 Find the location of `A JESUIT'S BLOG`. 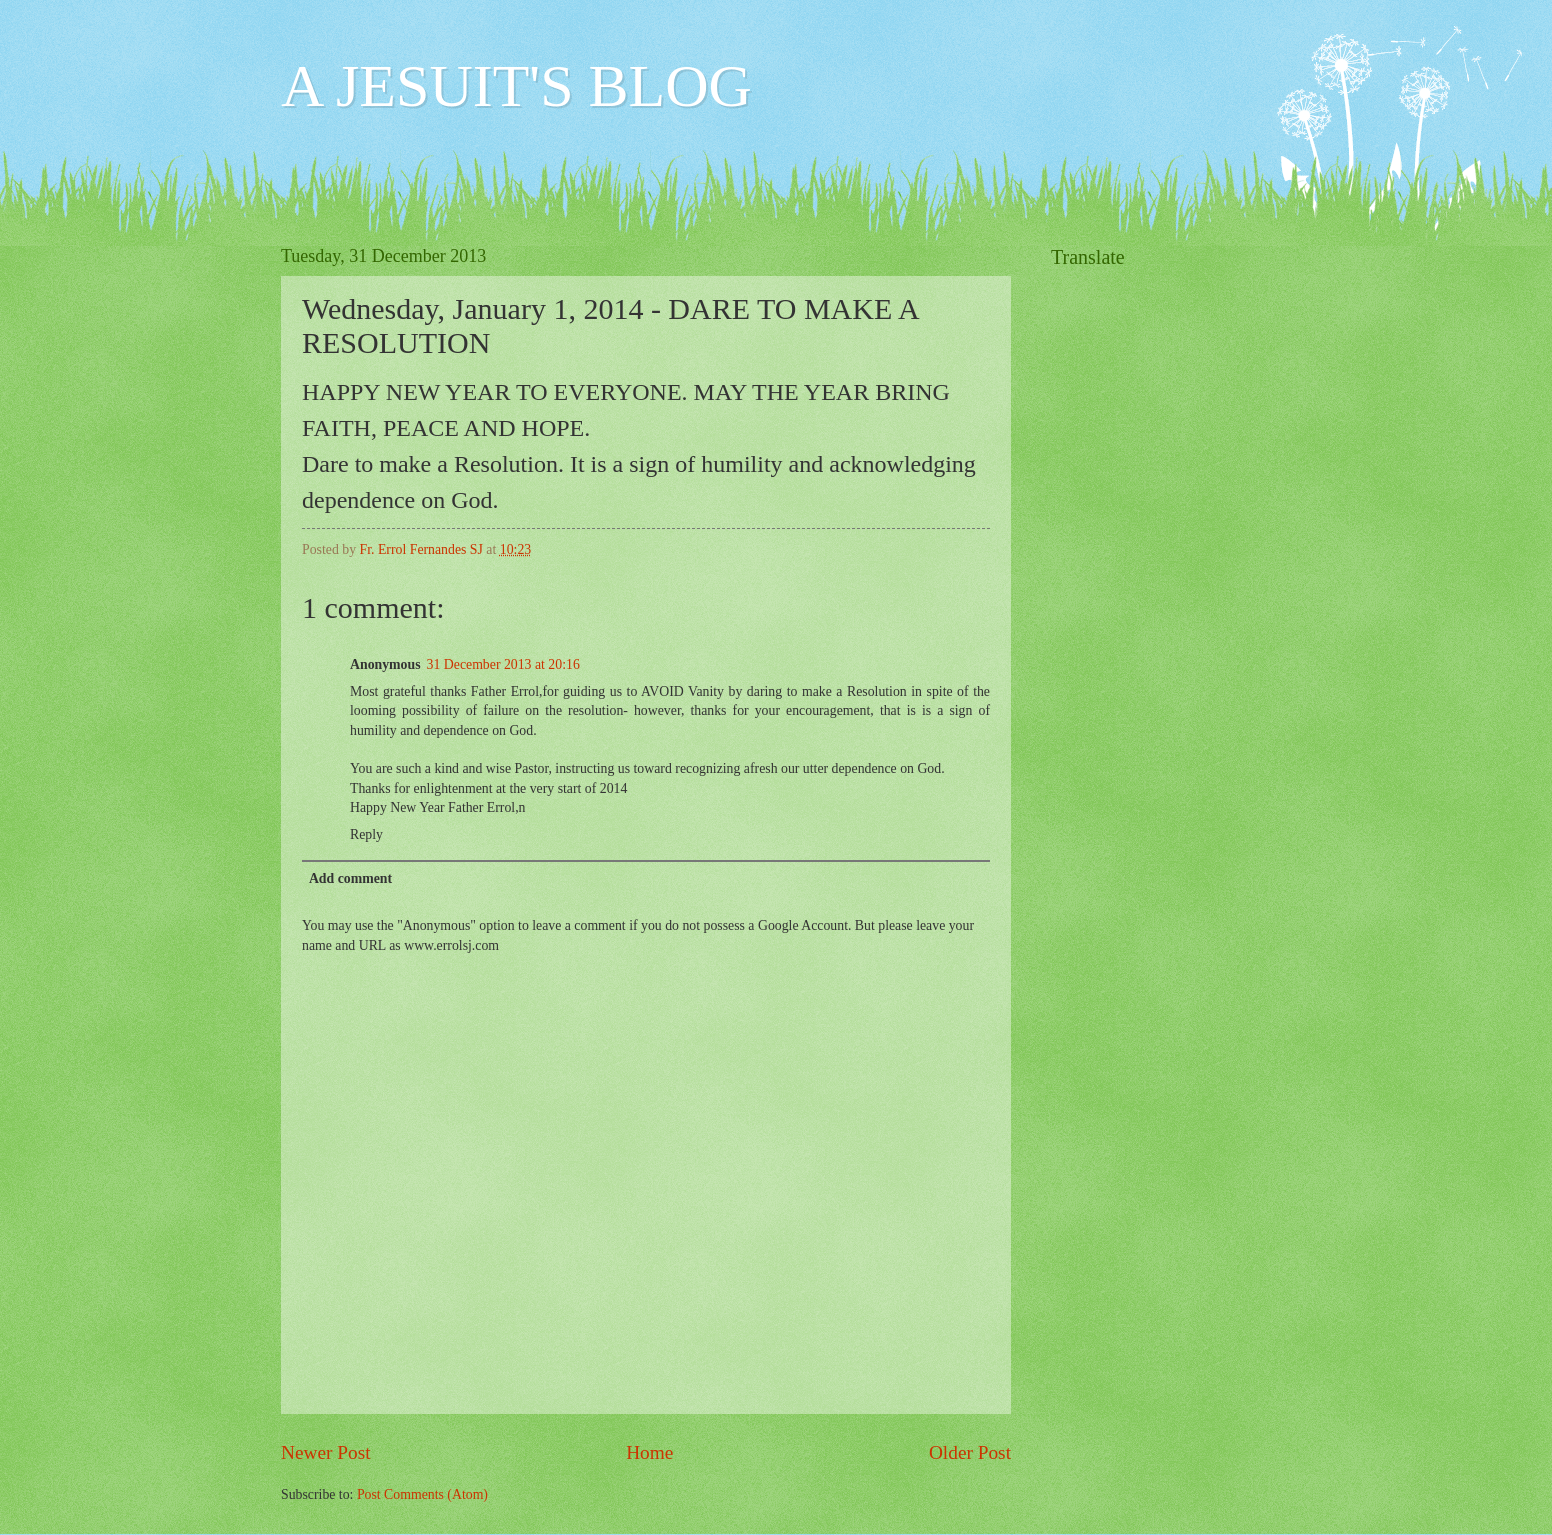

A JESUIT'S BLOG is located at coordinates (516, 86).